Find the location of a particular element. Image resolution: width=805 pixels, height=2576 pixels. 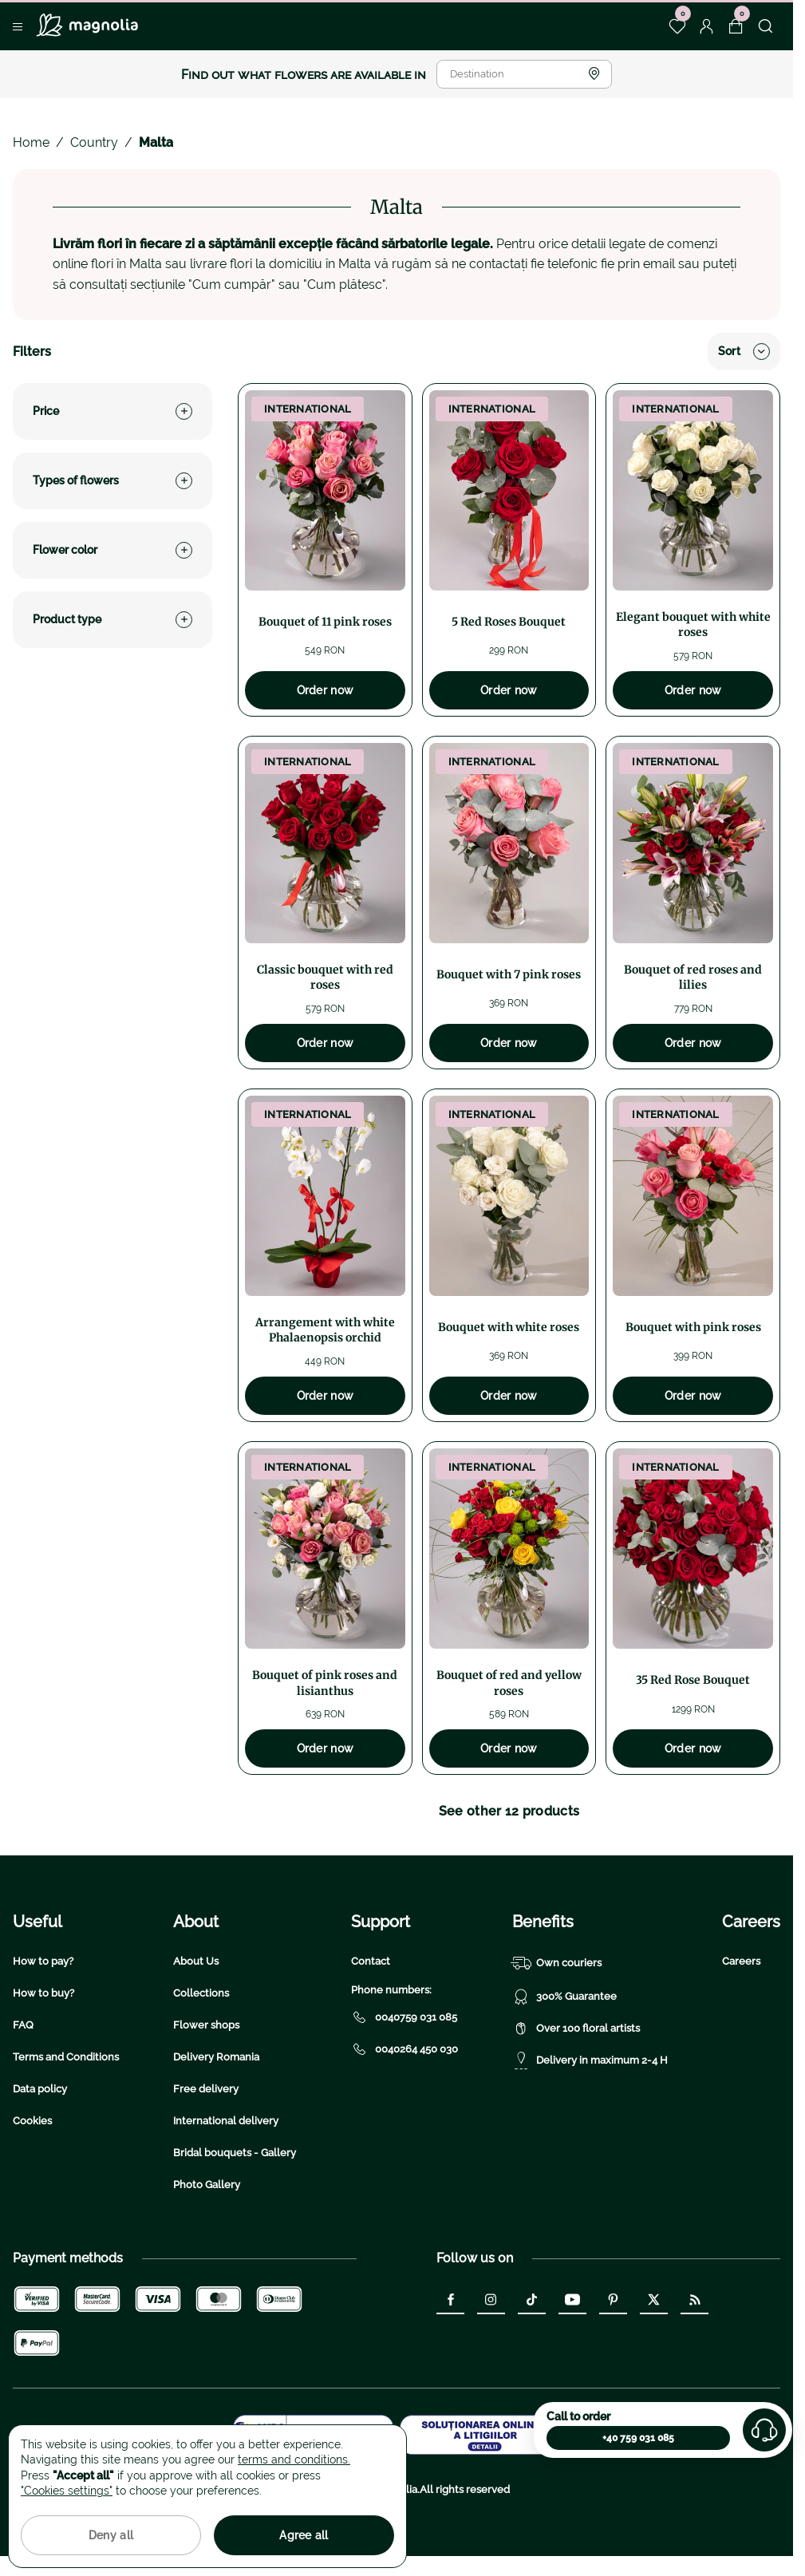

Terms and Conditions is located at coordinates (66, 2057).